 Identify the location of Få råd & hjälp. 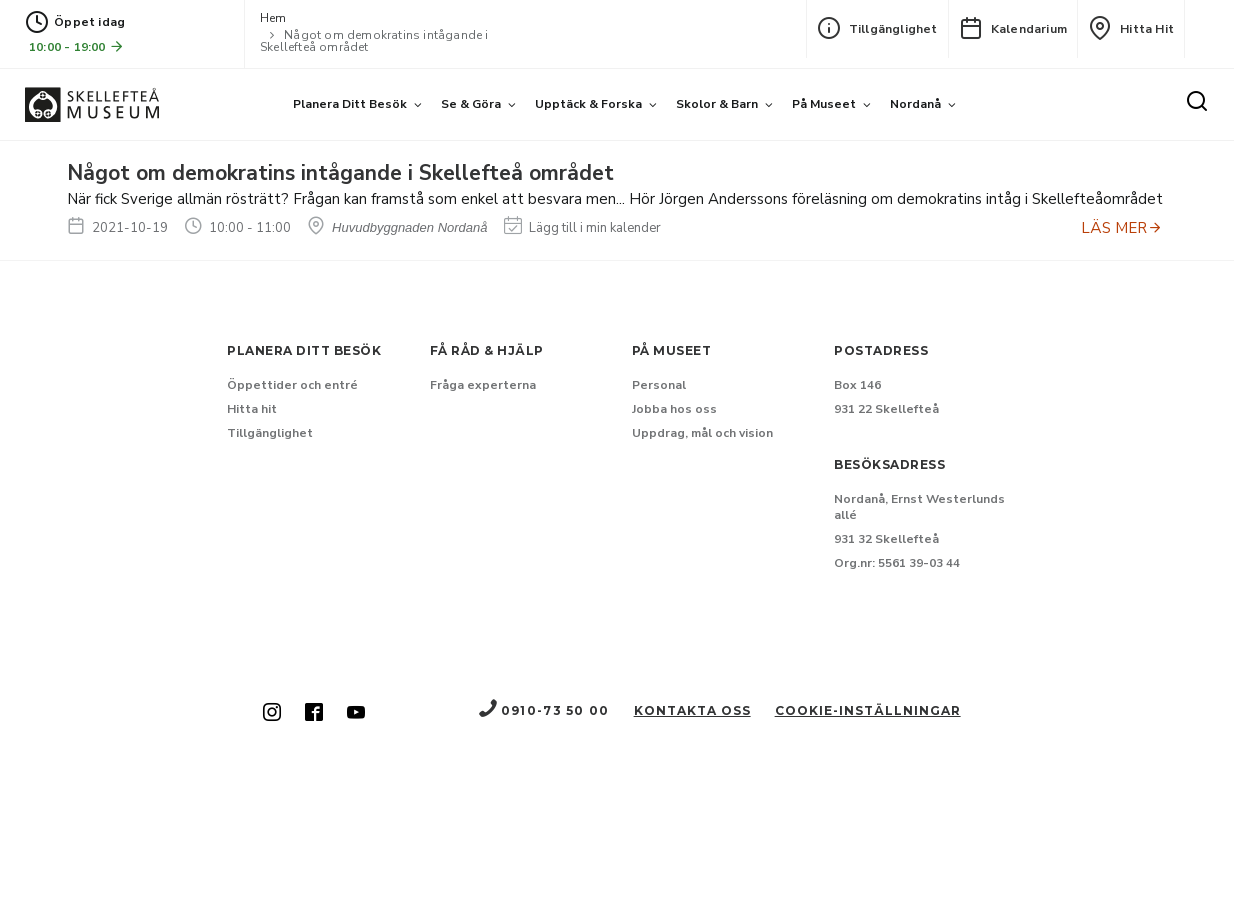
(487, 350).